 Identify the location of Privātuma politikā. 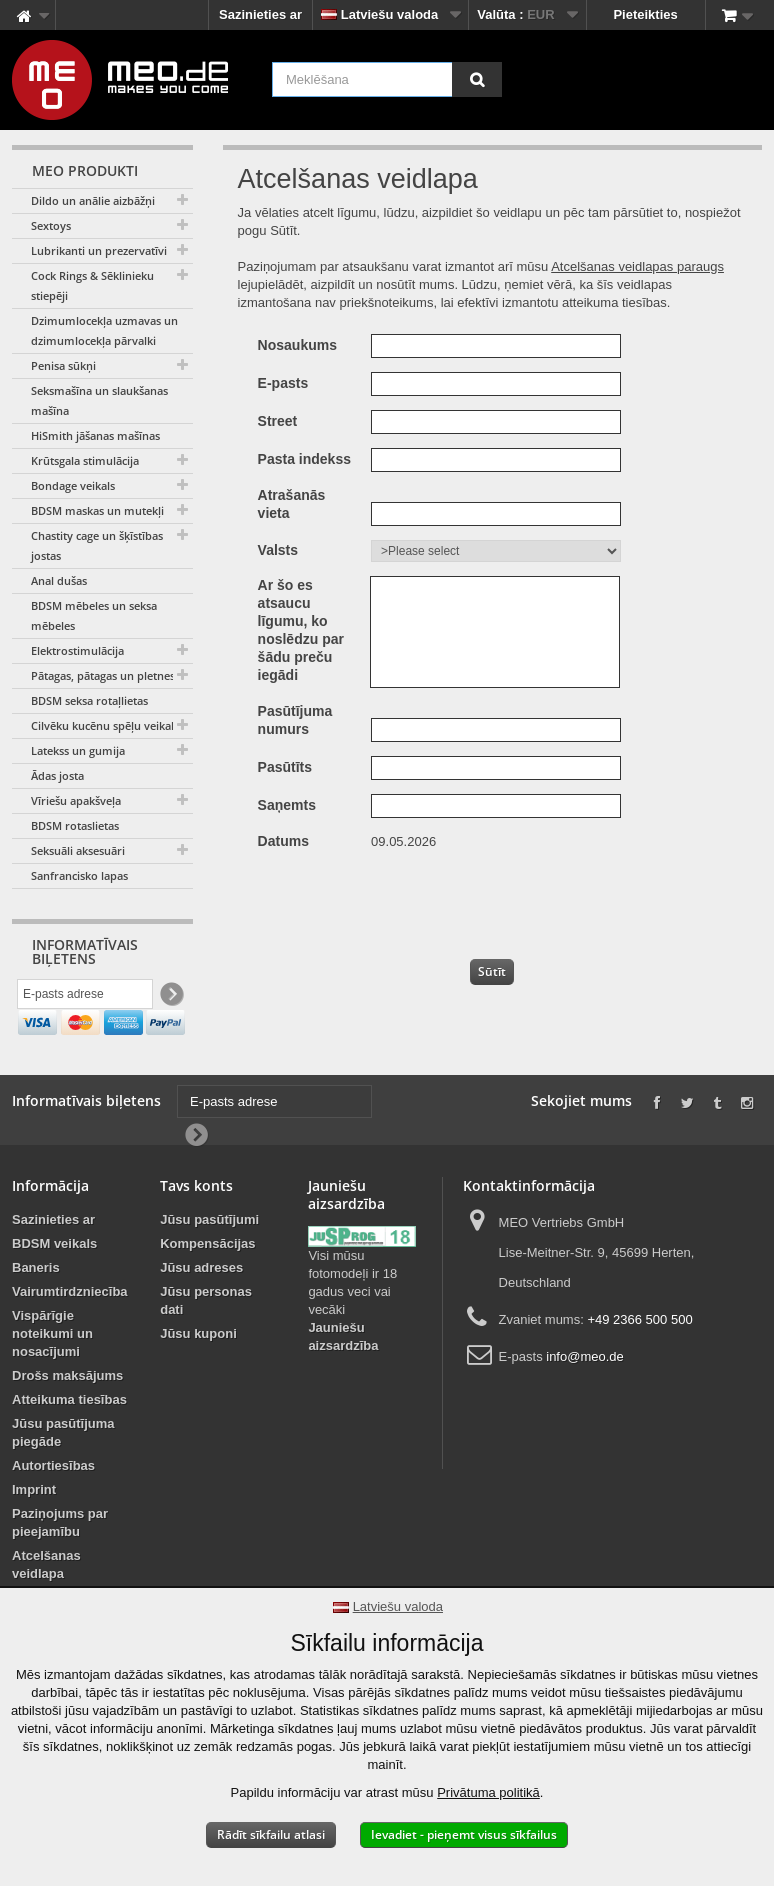
(488, 1792).